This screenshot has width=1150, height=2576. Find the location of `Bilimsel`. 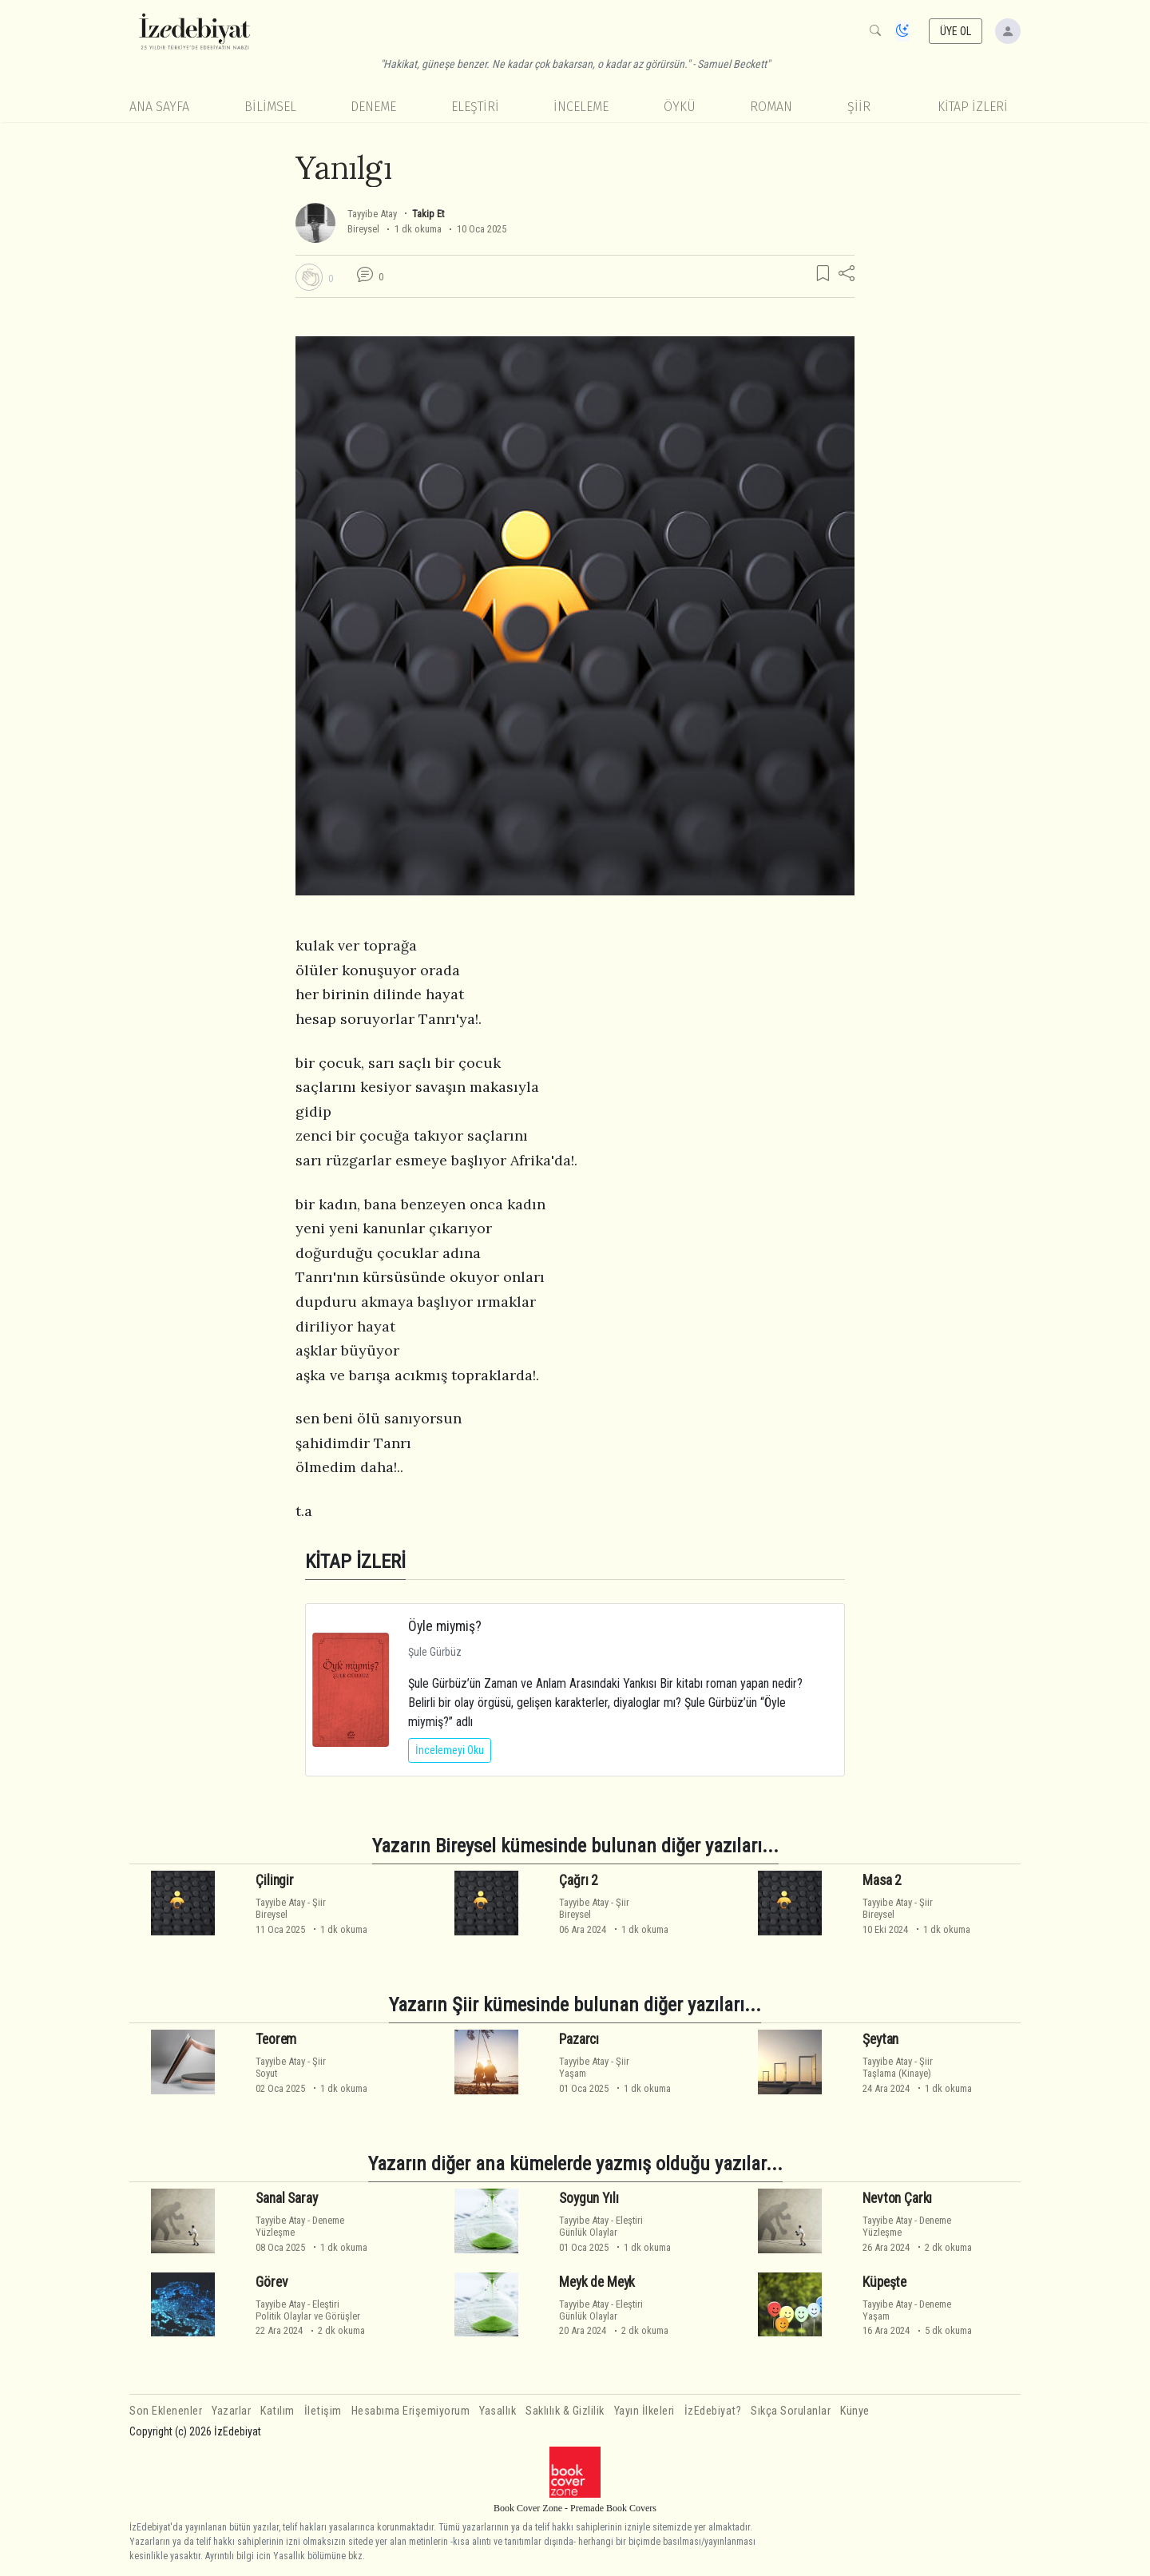

Bilimsel is located at coordinates (270, 106).